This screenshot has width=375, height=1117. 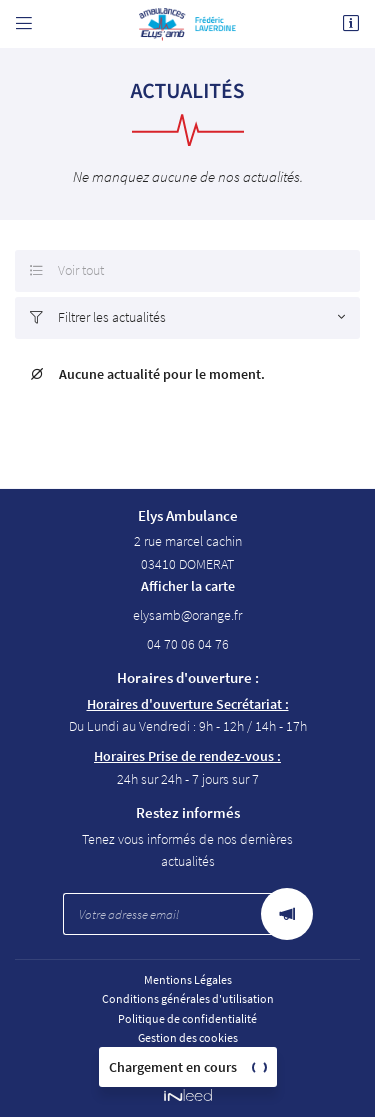 What do you see at coordinates (188, 1056) in the screenshot?
I see `Sitemap` at bounding box center [188, 1056].